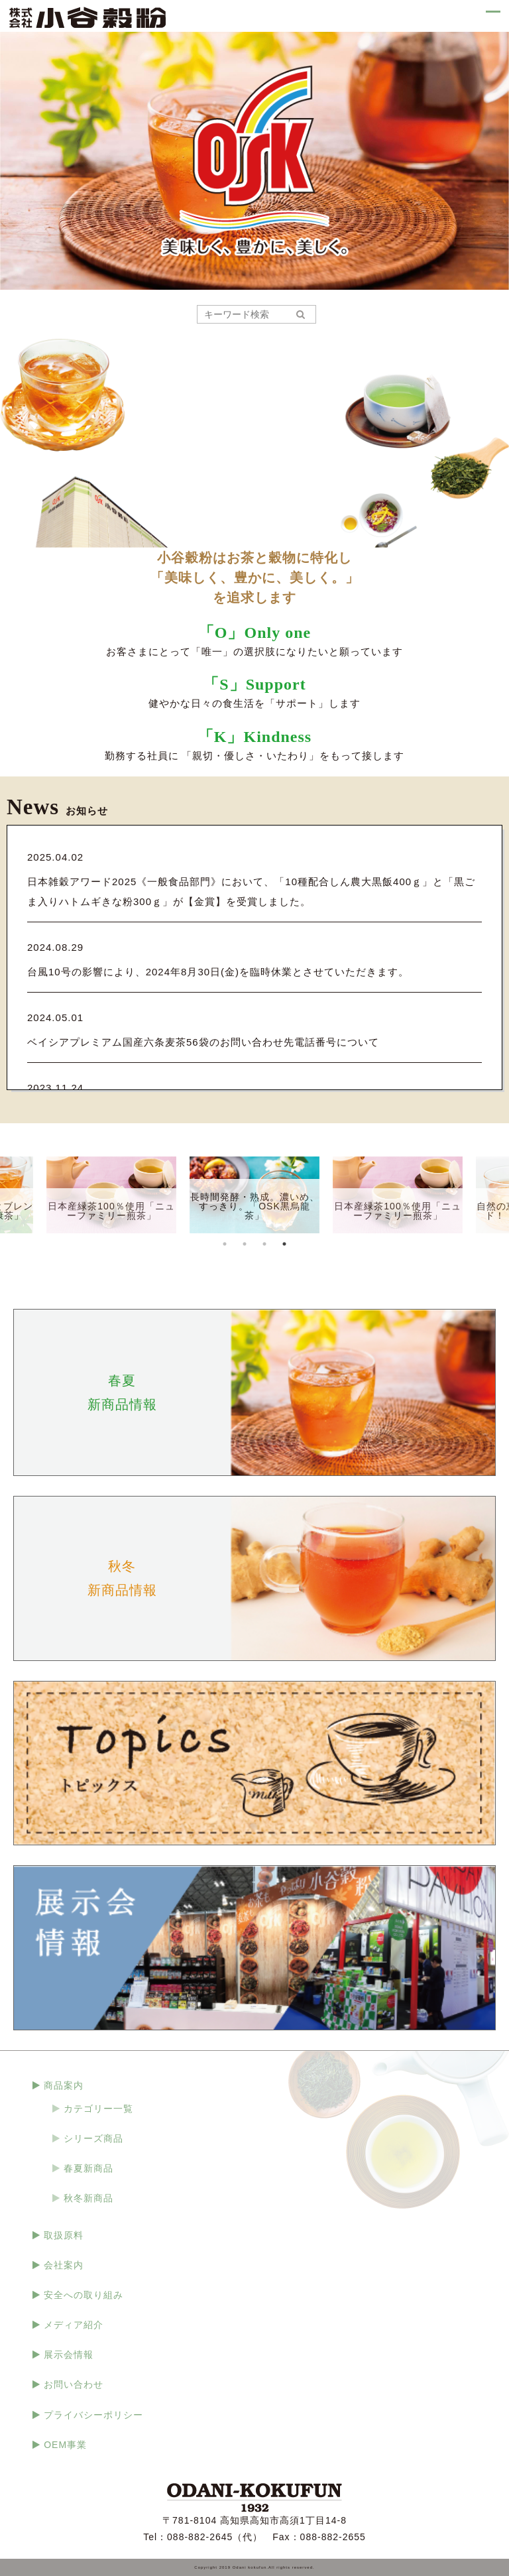 This screenshot has width=509, height=2576. I want to click on 4 [tab], so click(284, 1244).